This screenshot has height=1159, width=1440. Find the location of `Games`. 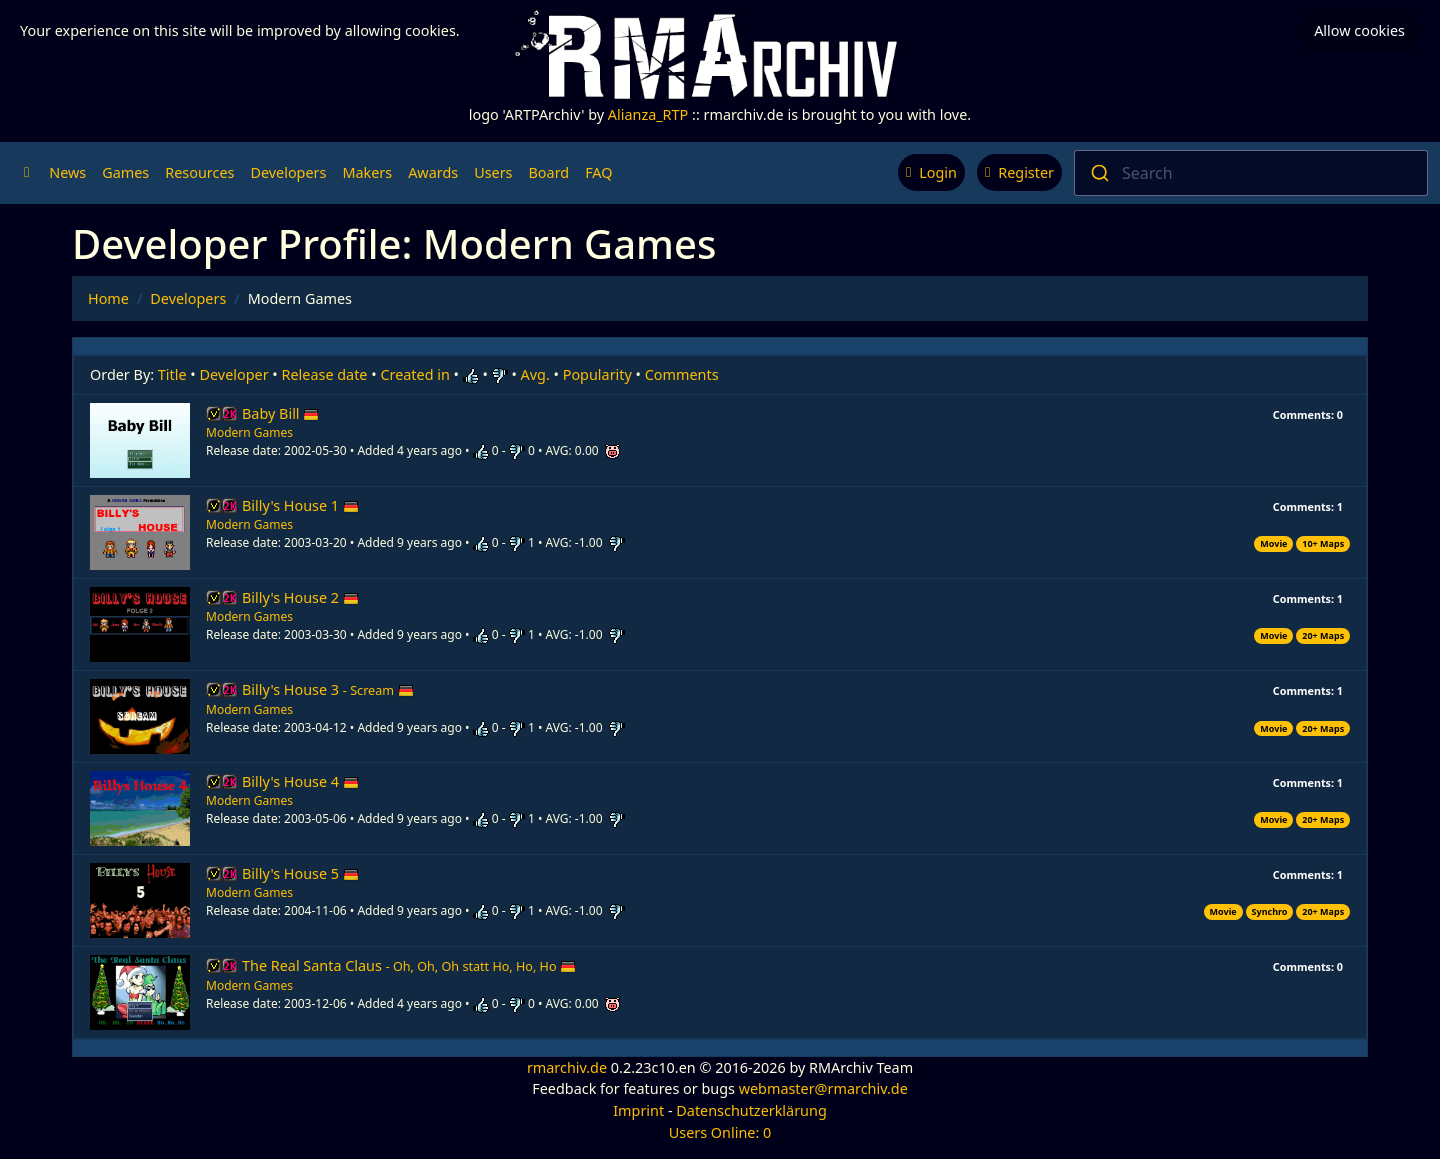

Games is located at coordinates (125, 172).